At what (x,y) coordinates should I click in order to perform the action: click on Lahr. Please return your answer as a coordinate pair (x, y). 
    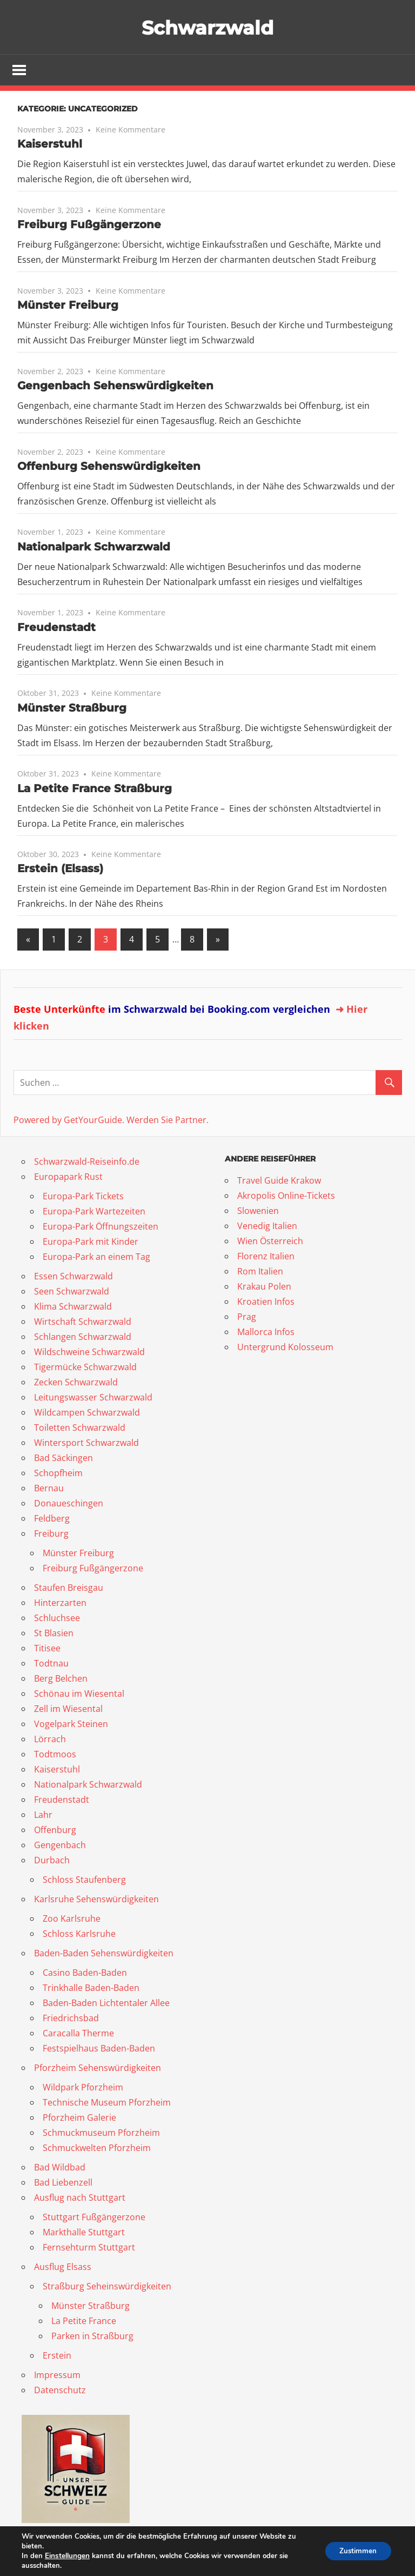
    Looking at the image, I should click on (43, 1815).